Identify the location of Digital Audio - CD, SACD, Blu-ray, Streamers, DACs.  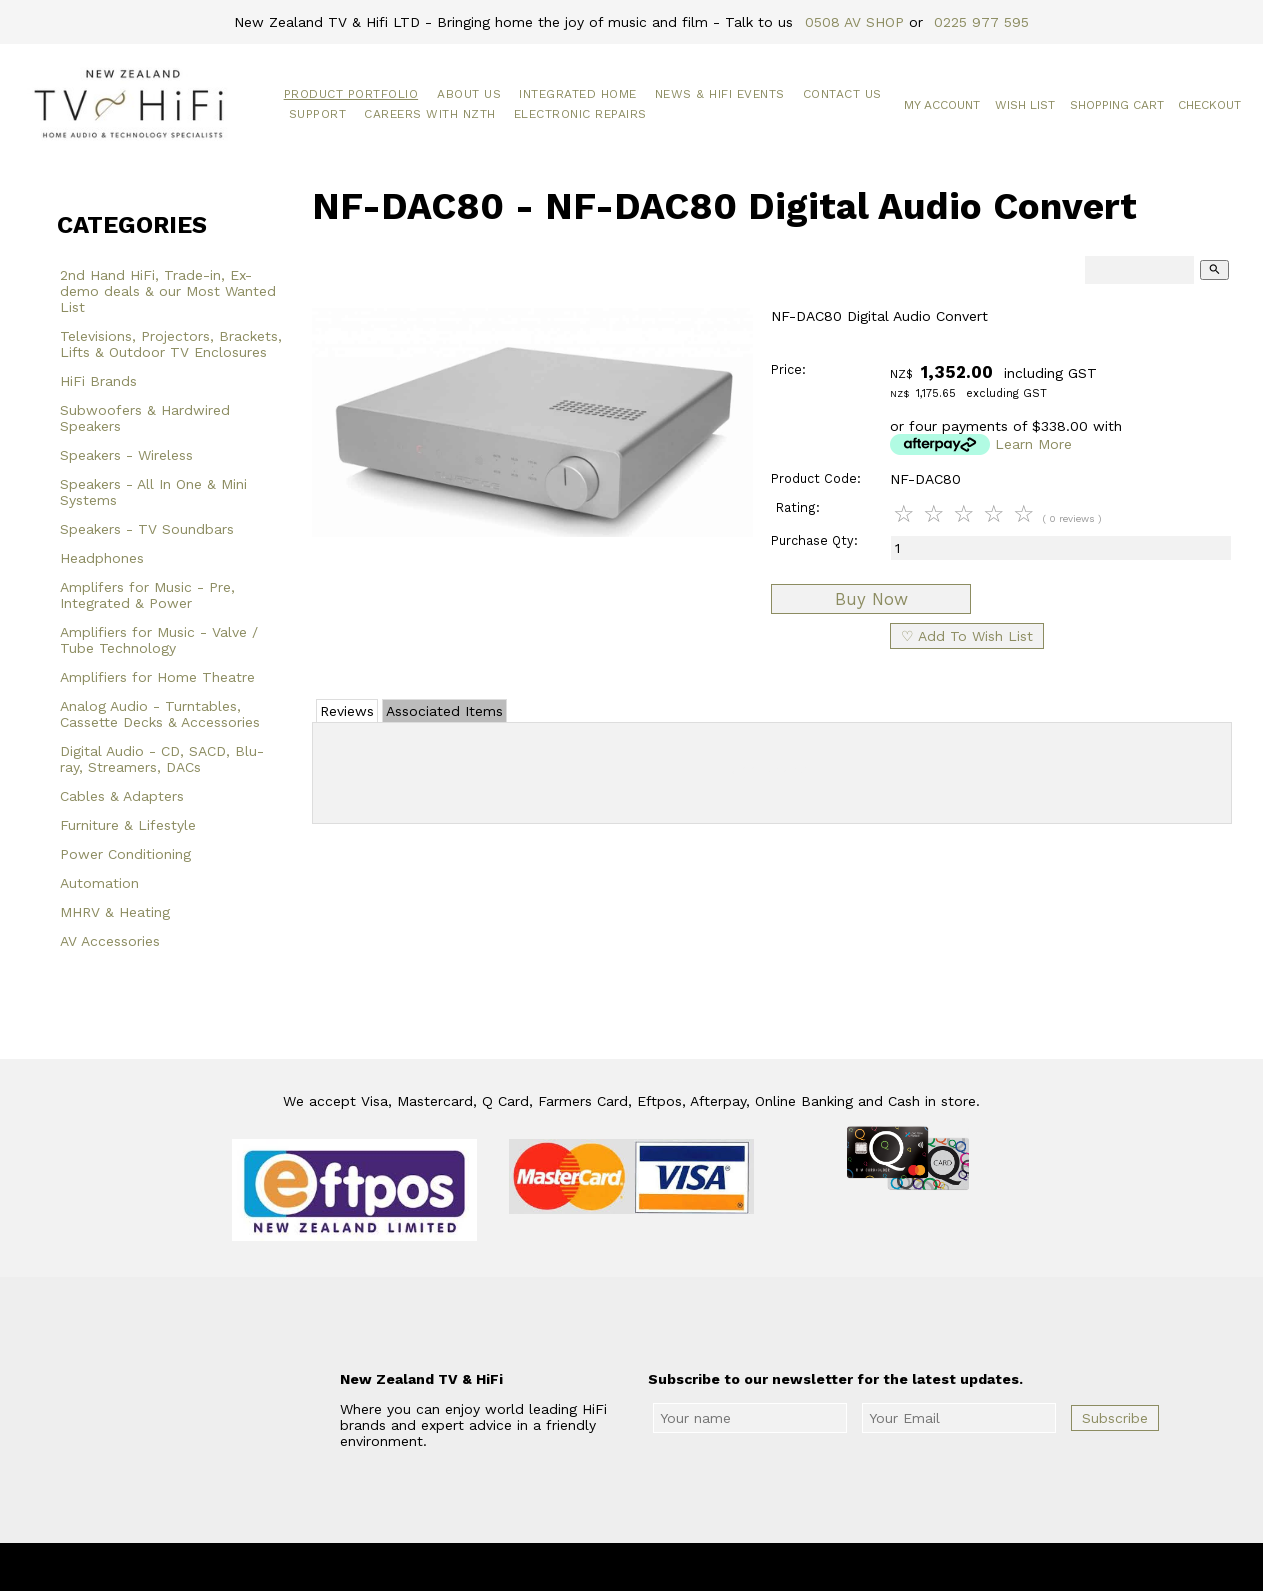
(162, 759).